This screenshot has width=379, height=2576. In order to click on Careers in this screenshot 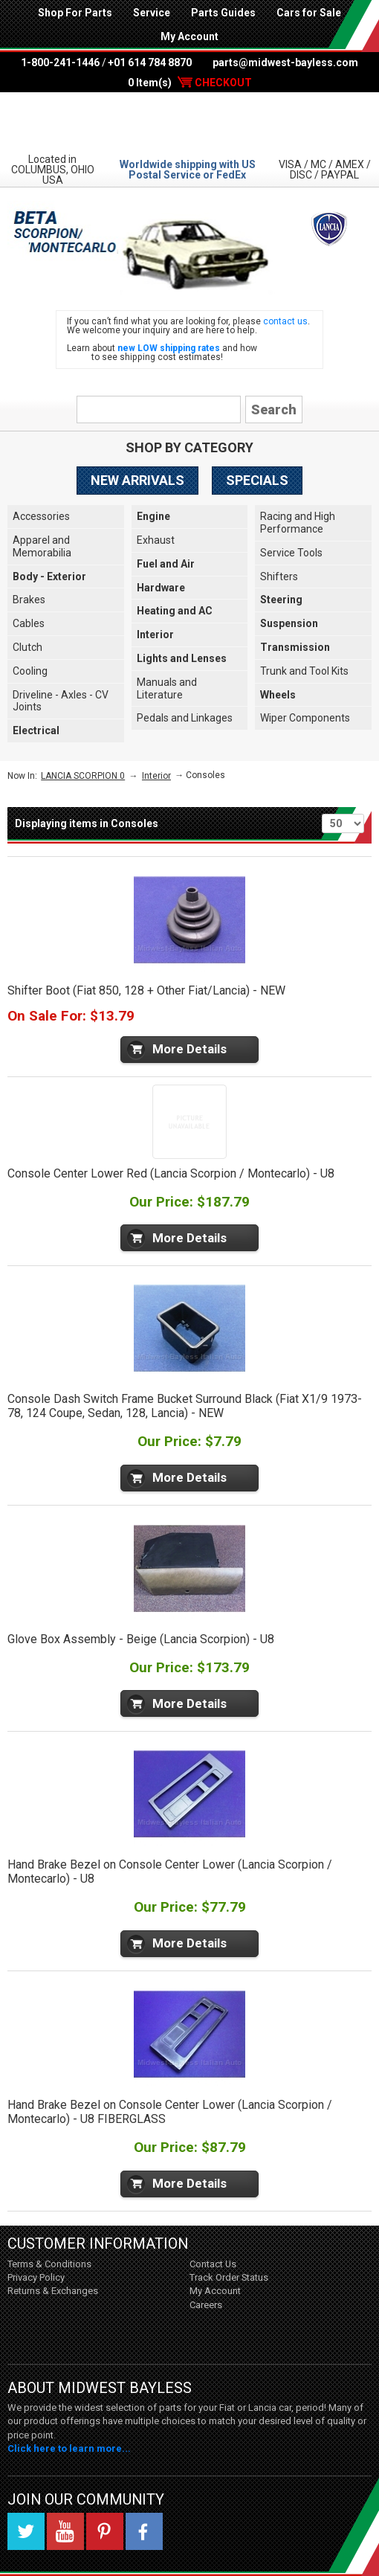, I will do `click(206, 2304)`.